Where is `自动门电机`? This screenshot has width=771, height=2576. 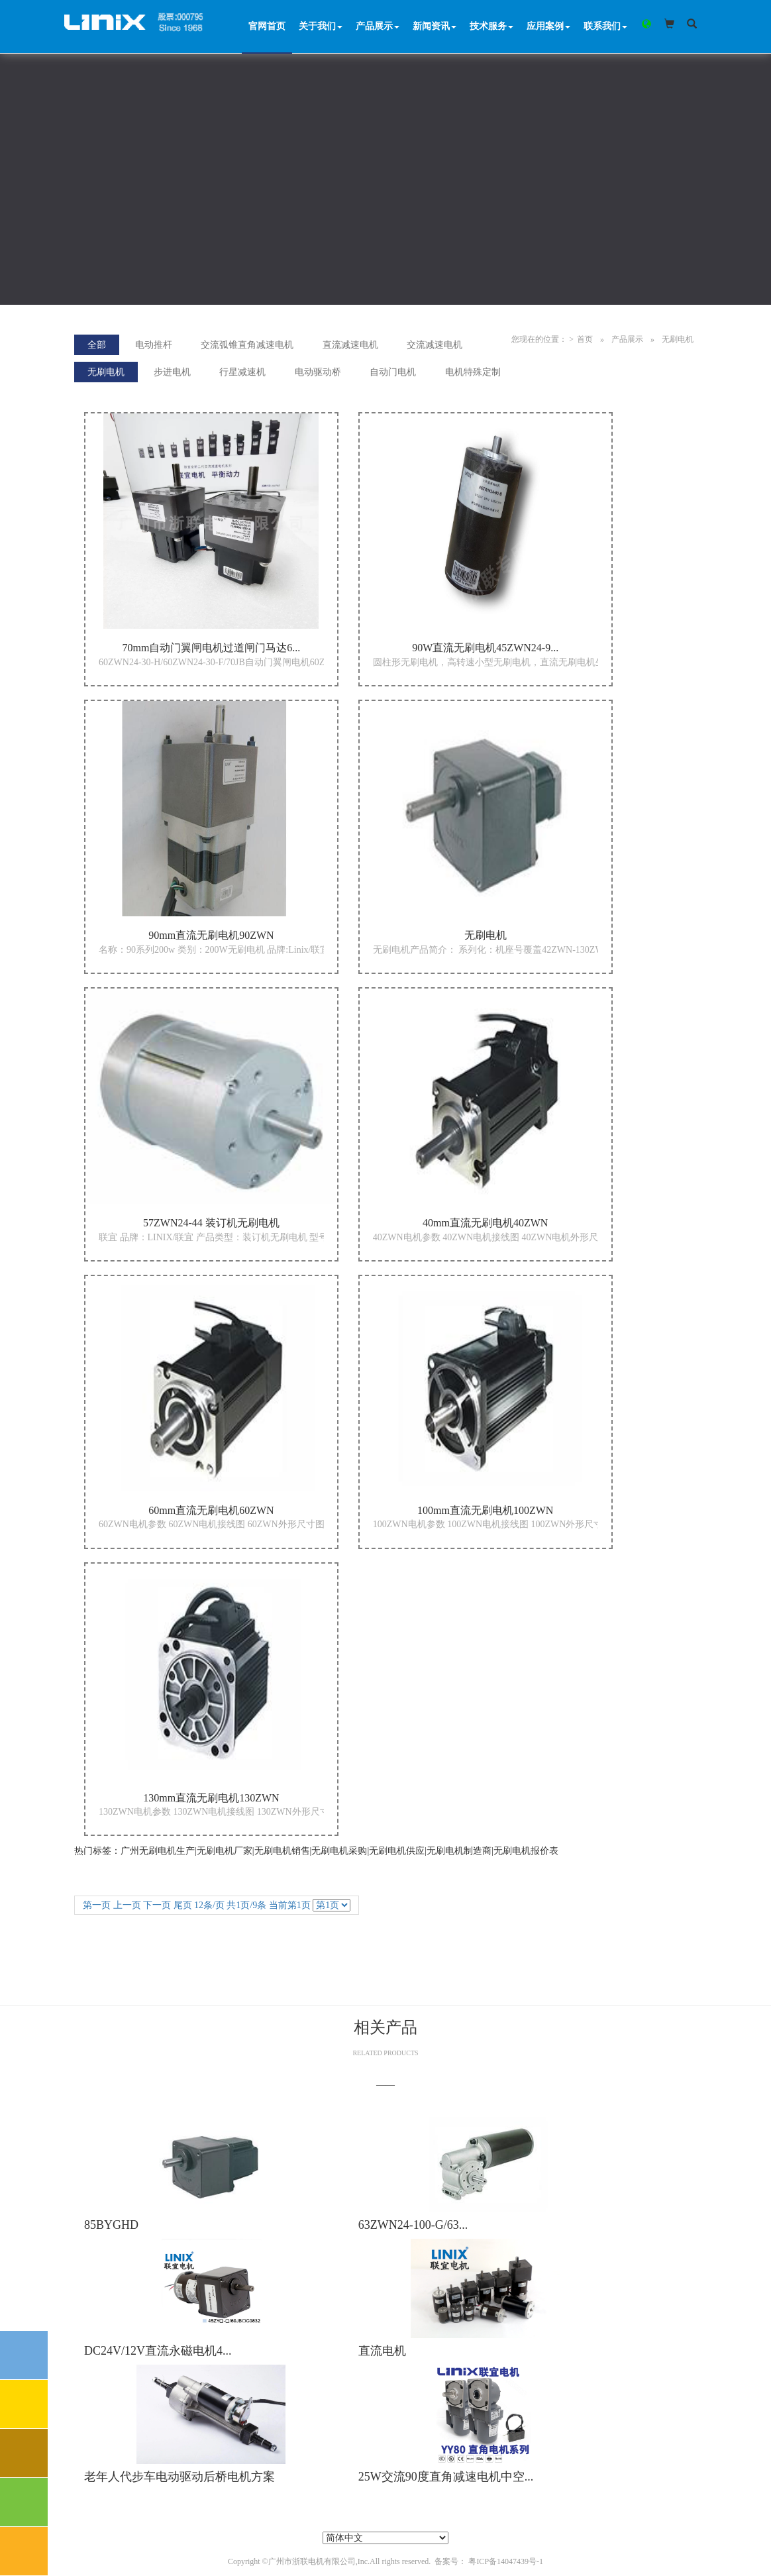 自动门电机 is located at coordinates (393, 372).